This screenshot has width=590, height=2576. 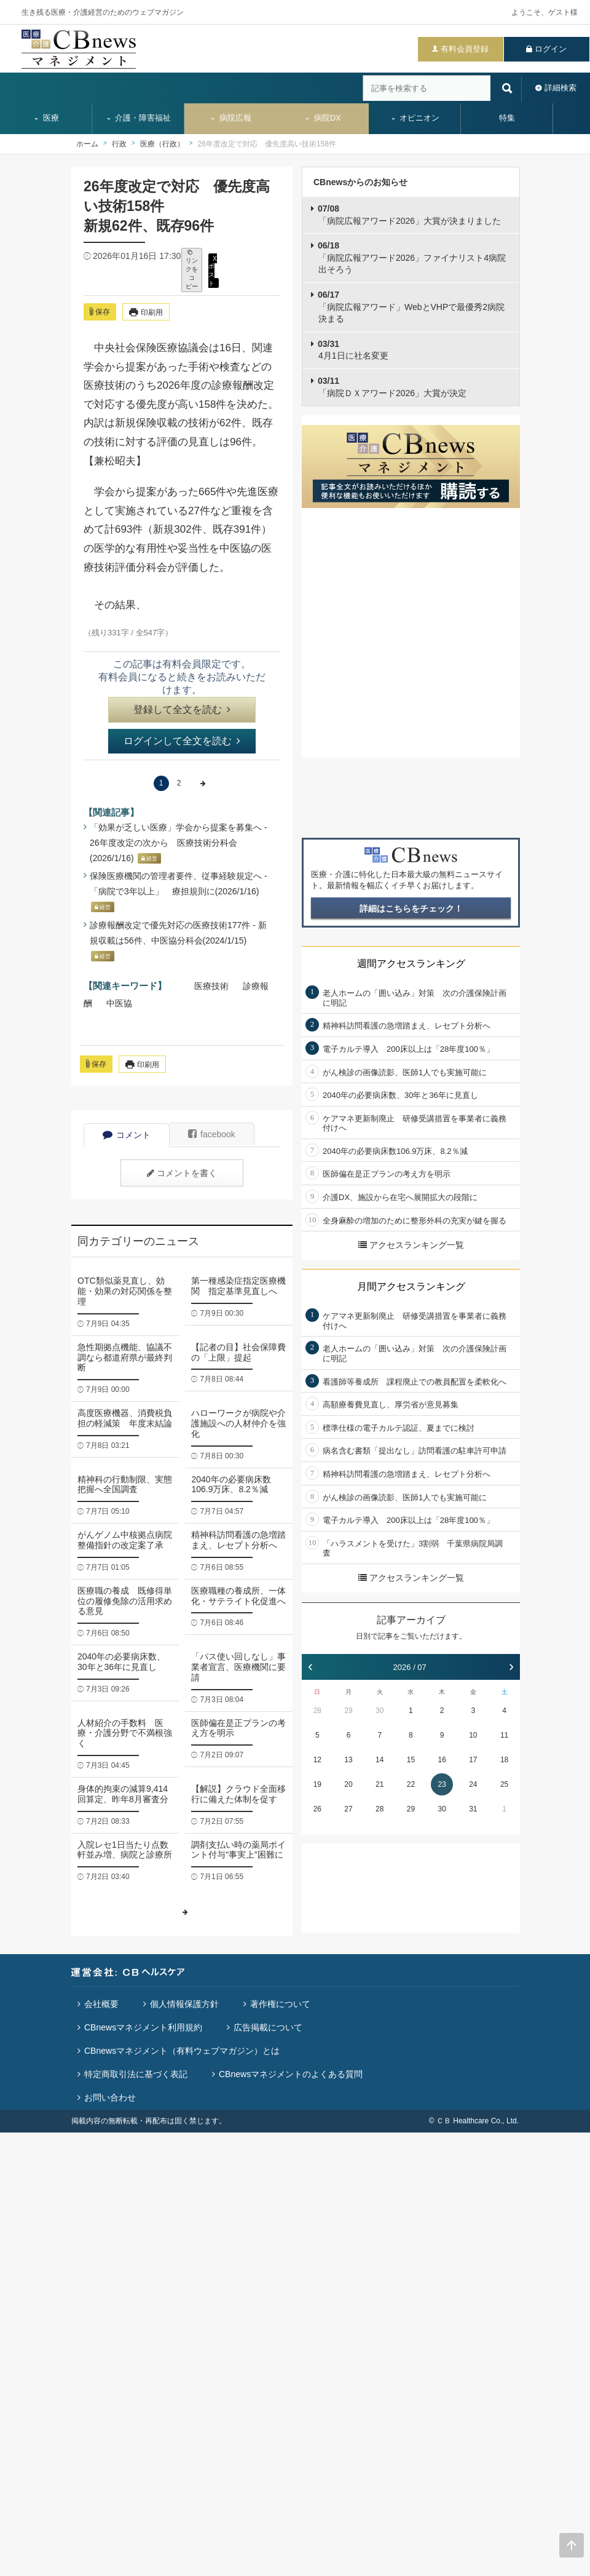 What do you see at coordinates (182, 741) in the screenshot?
I see `ログインして全文を読む` at bounding box center [182, 741].